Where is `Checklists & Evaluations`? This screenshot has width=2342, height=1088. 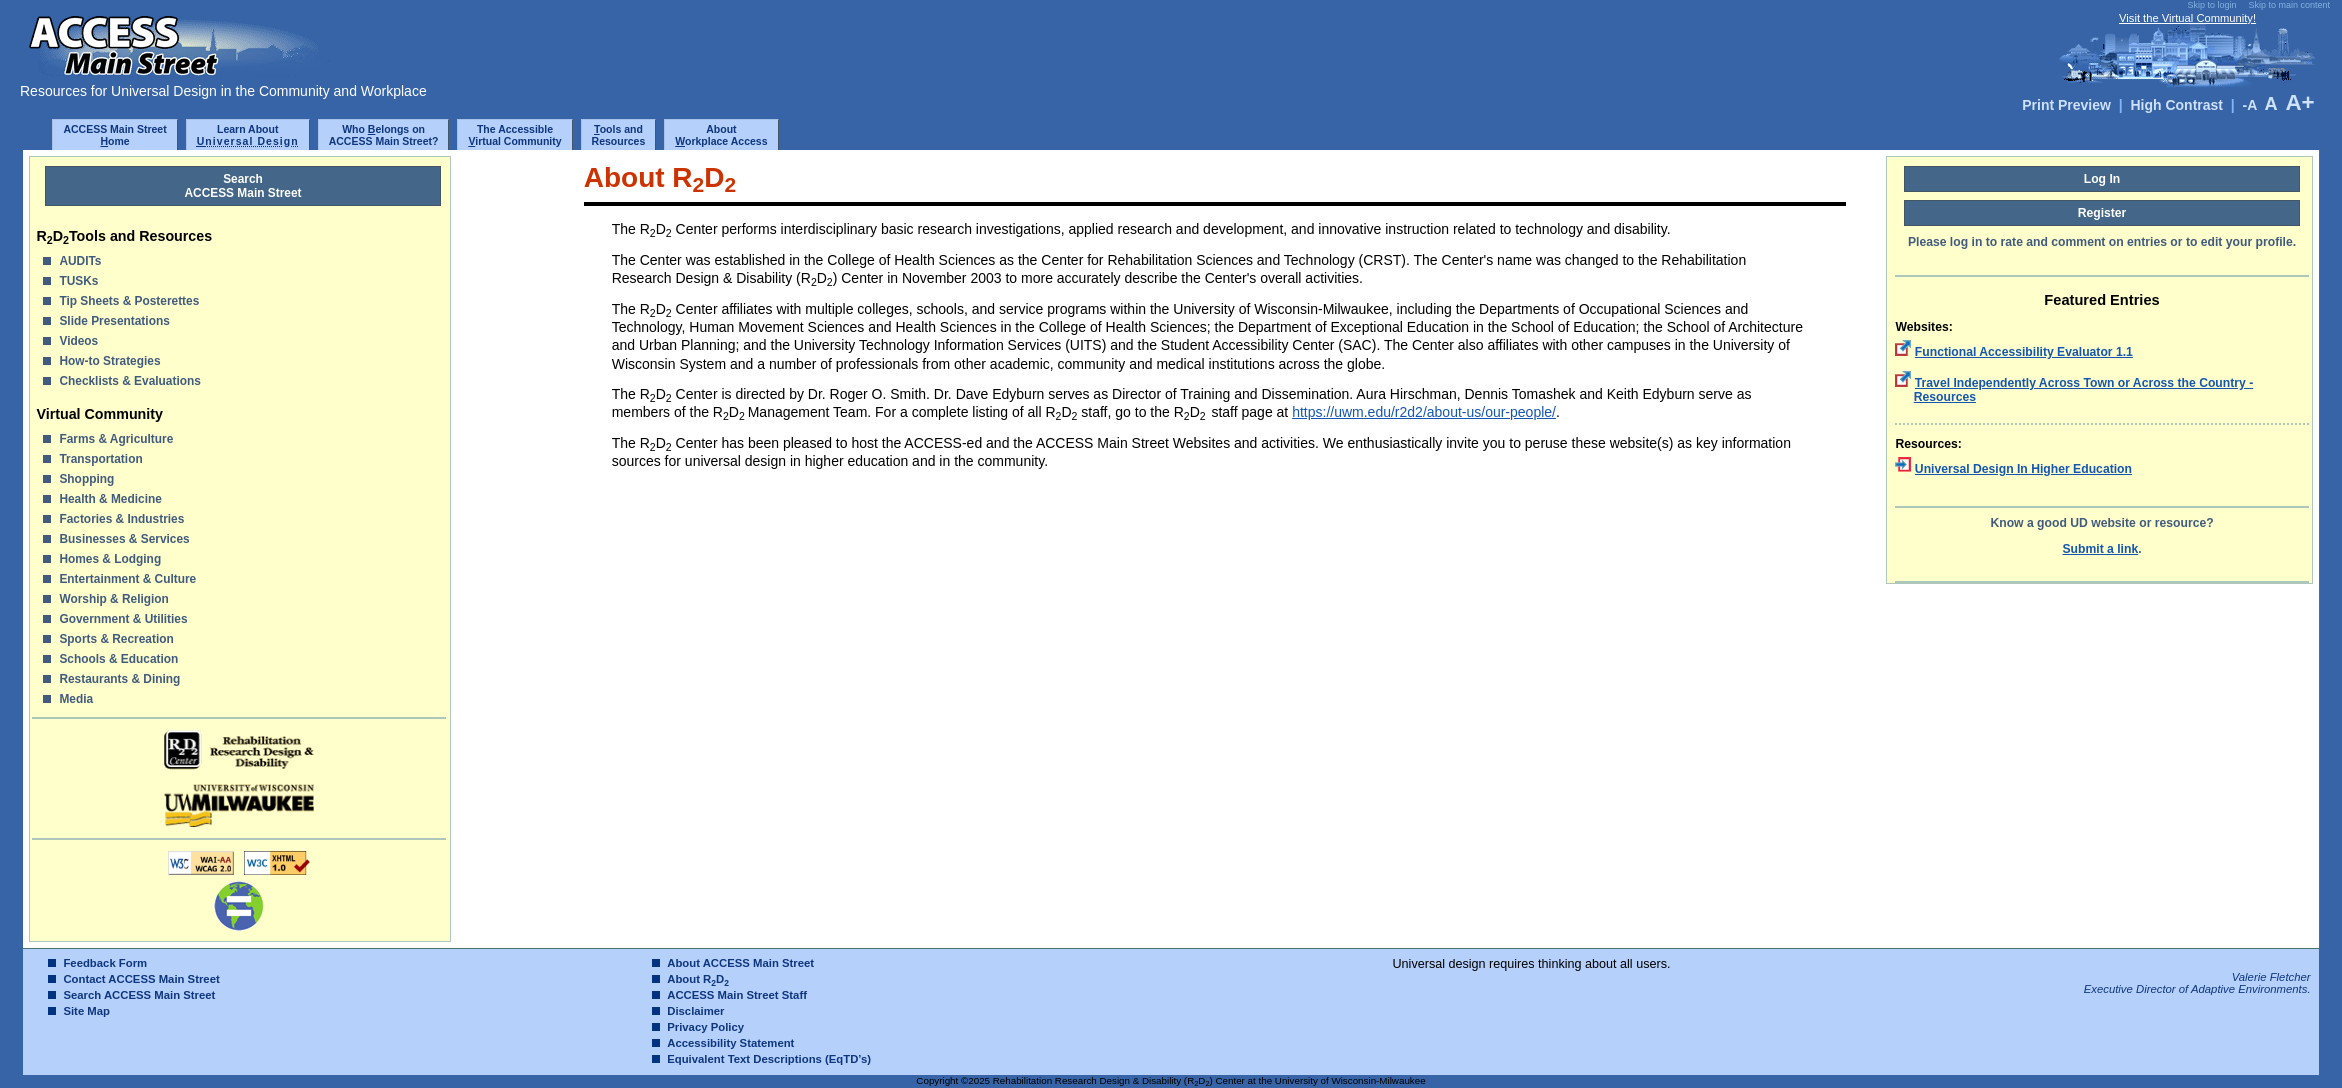
Checklists & Evaluations is located at coordinates (129, 381).